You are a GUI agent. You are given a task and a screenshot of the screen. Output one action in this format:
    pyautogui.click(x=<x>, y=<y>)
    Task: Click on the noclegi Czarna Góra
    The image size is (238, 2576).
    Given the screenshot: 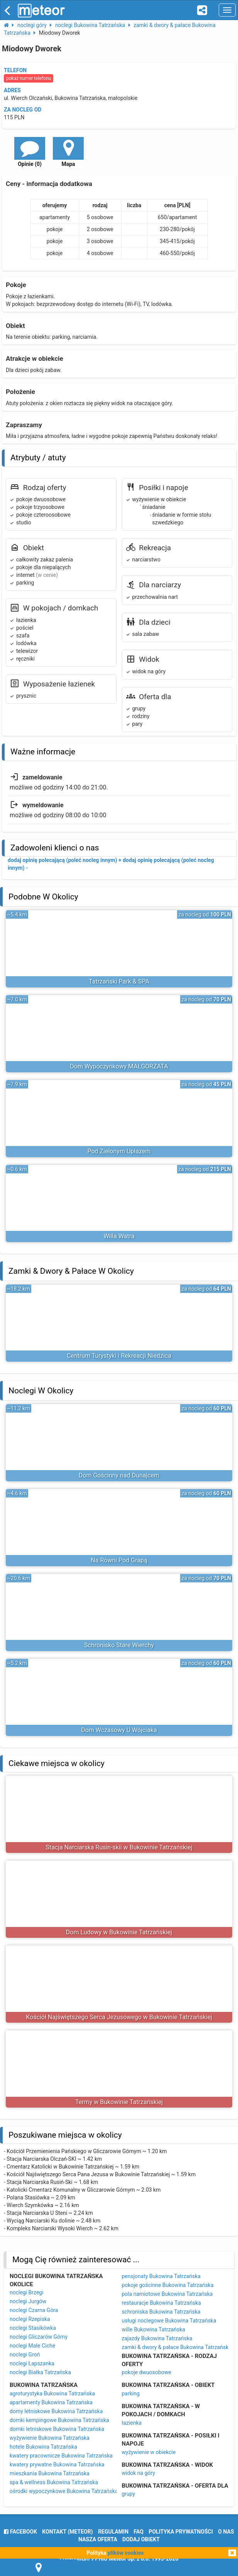 What is the action you would take?
    pyautogui.click(x=34, y=2310)
    